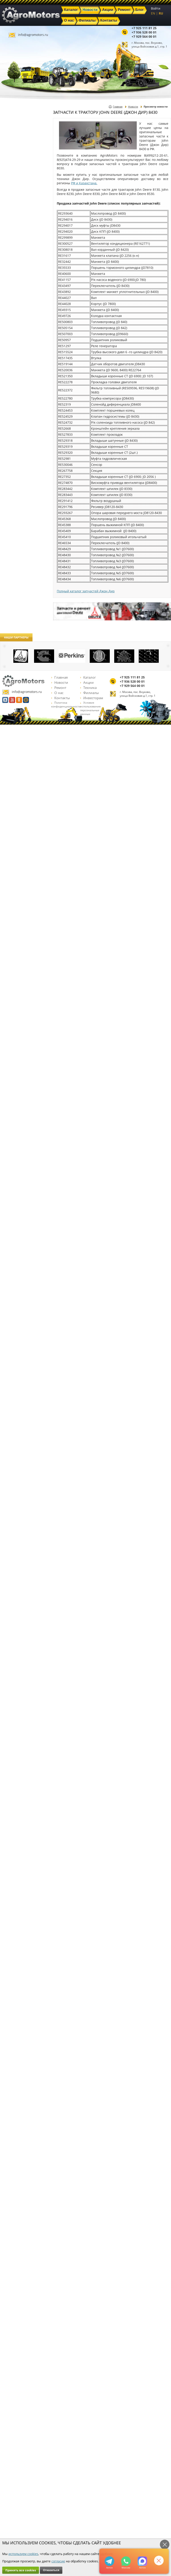 This screenshot has width=171, height=2576. I want to click on EN, so click(153, 13).